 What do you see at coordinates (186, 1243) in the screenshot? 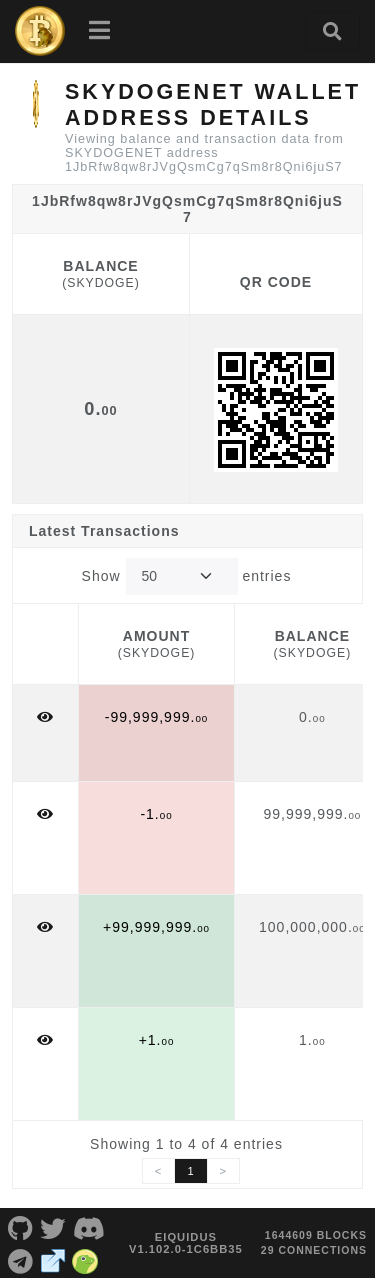
I see `eIquidus v1.102.0-1c6bb35` at bounding box center [186, 1243].